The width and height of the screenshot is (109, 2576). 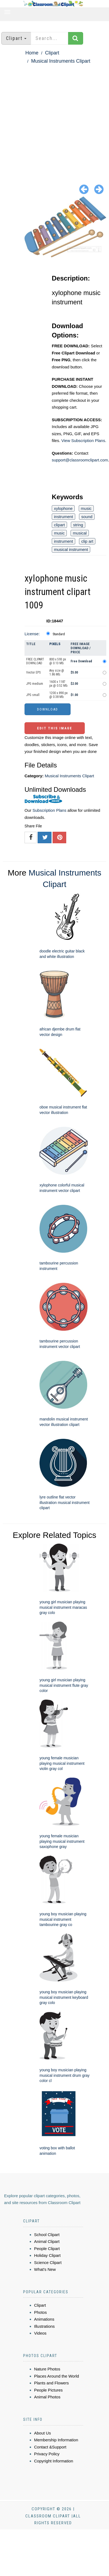 I want to click on musical, so click(x=80, y=533).